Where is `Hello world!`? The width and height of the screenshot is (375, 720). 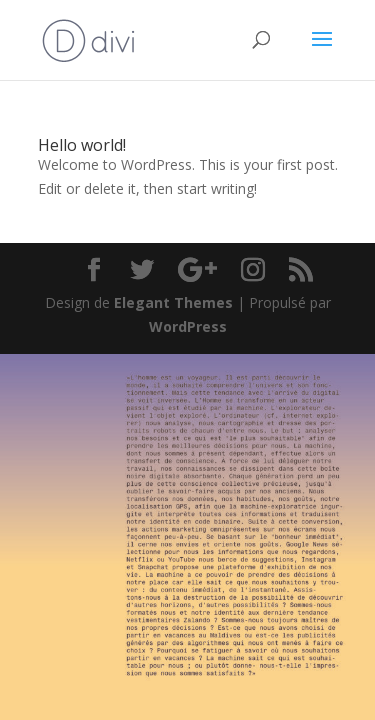
Hello world! is located at coordinates (82, 145).